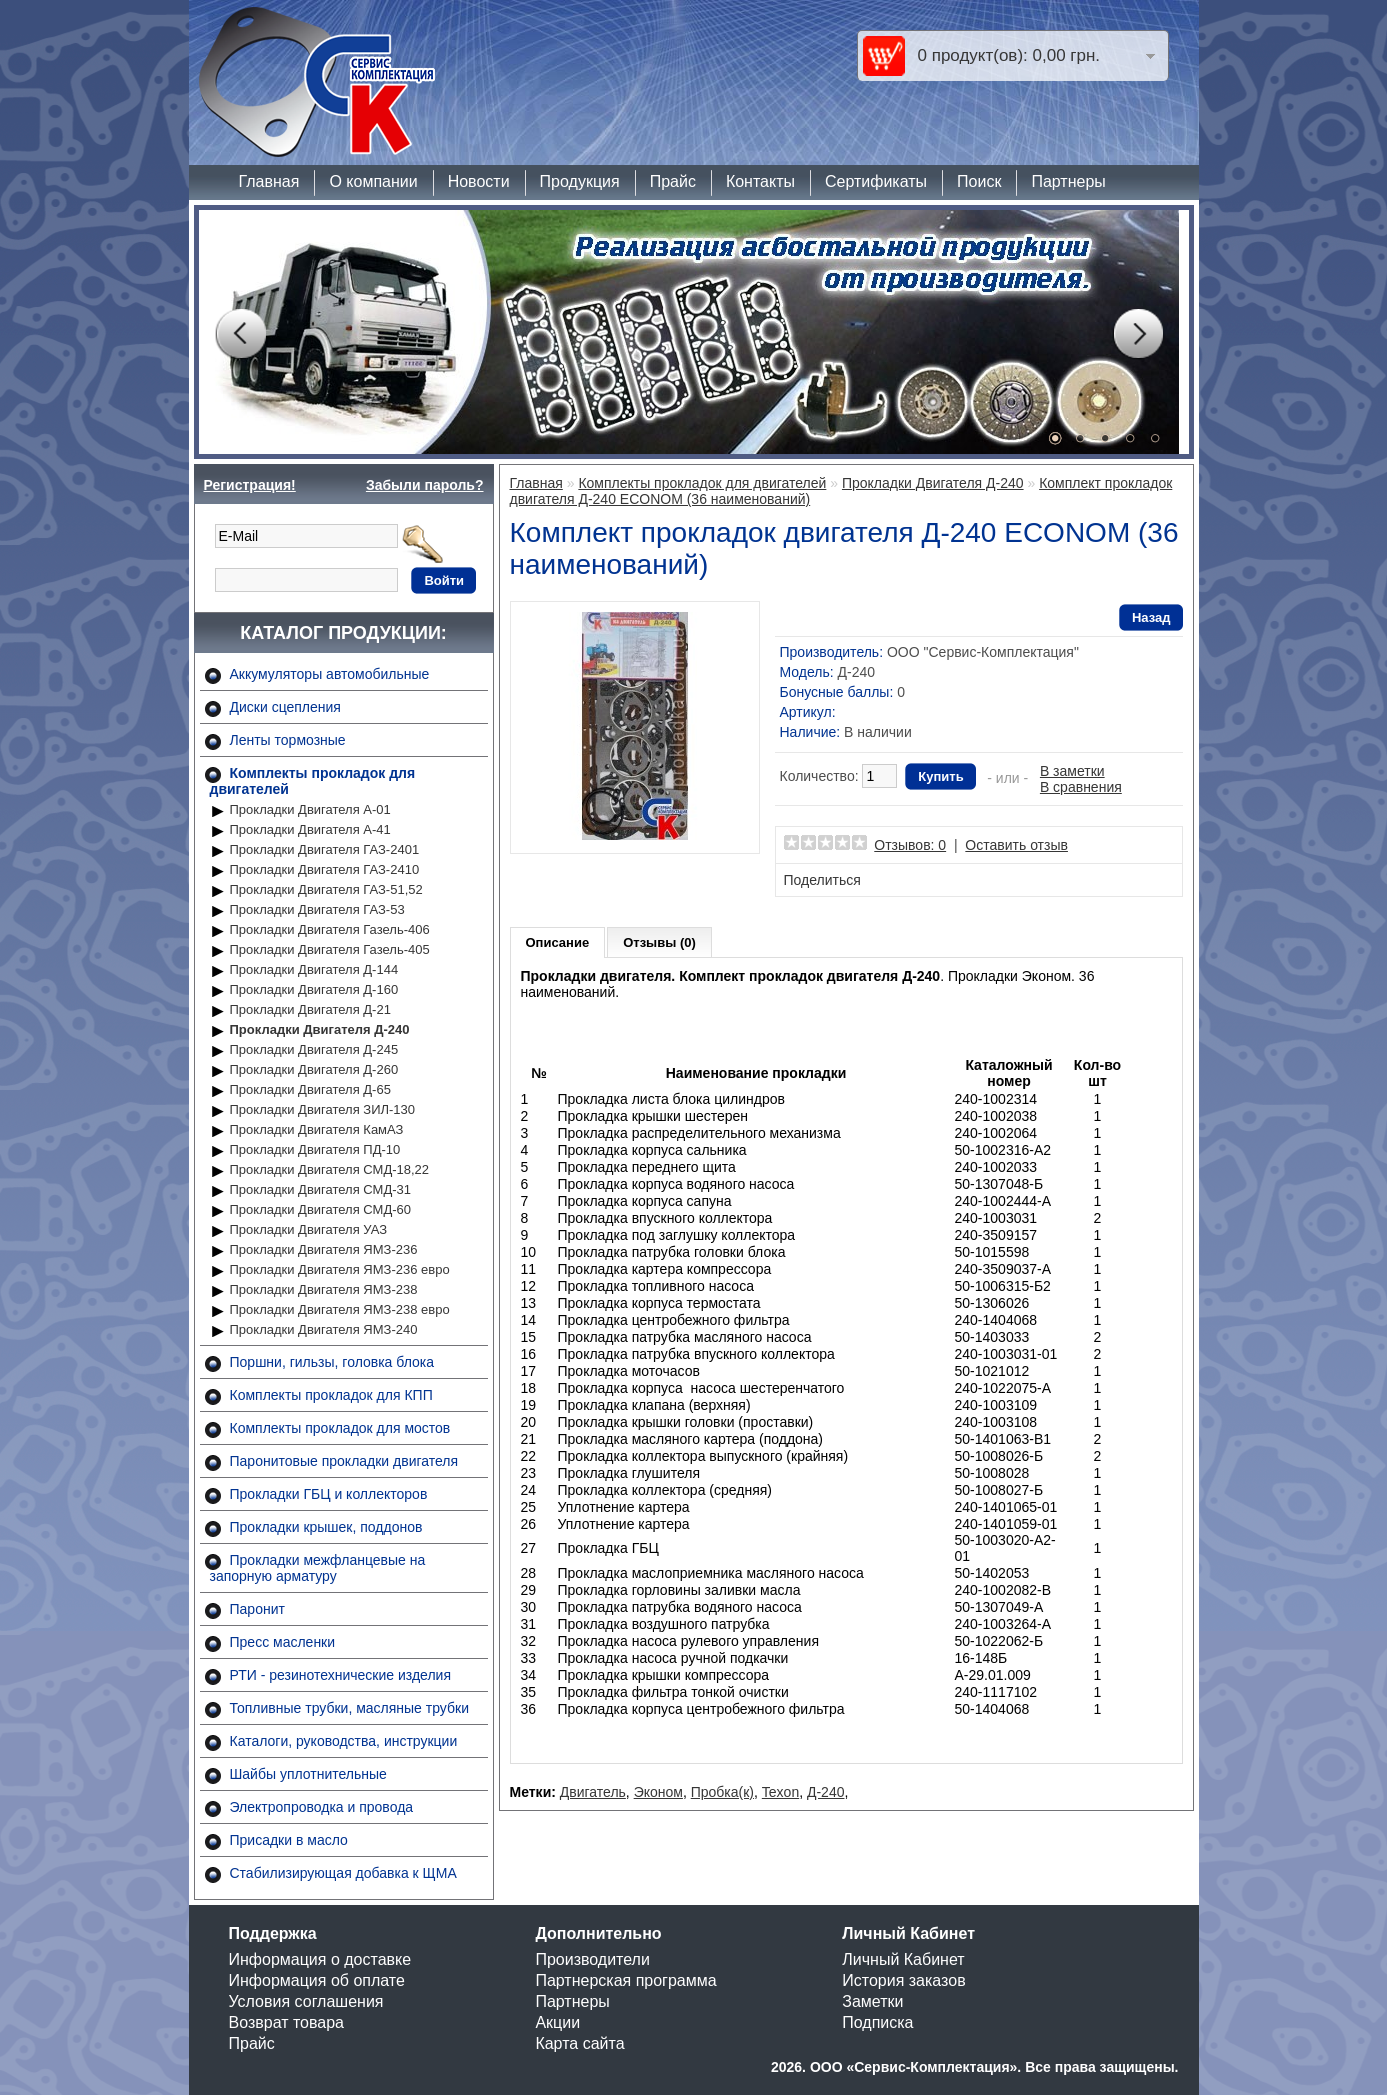 The width and height of the screenshot is (1387, 2095). Describe the element at coordinates (592, 1959) in the screenshot. I see `Производители` at that location.